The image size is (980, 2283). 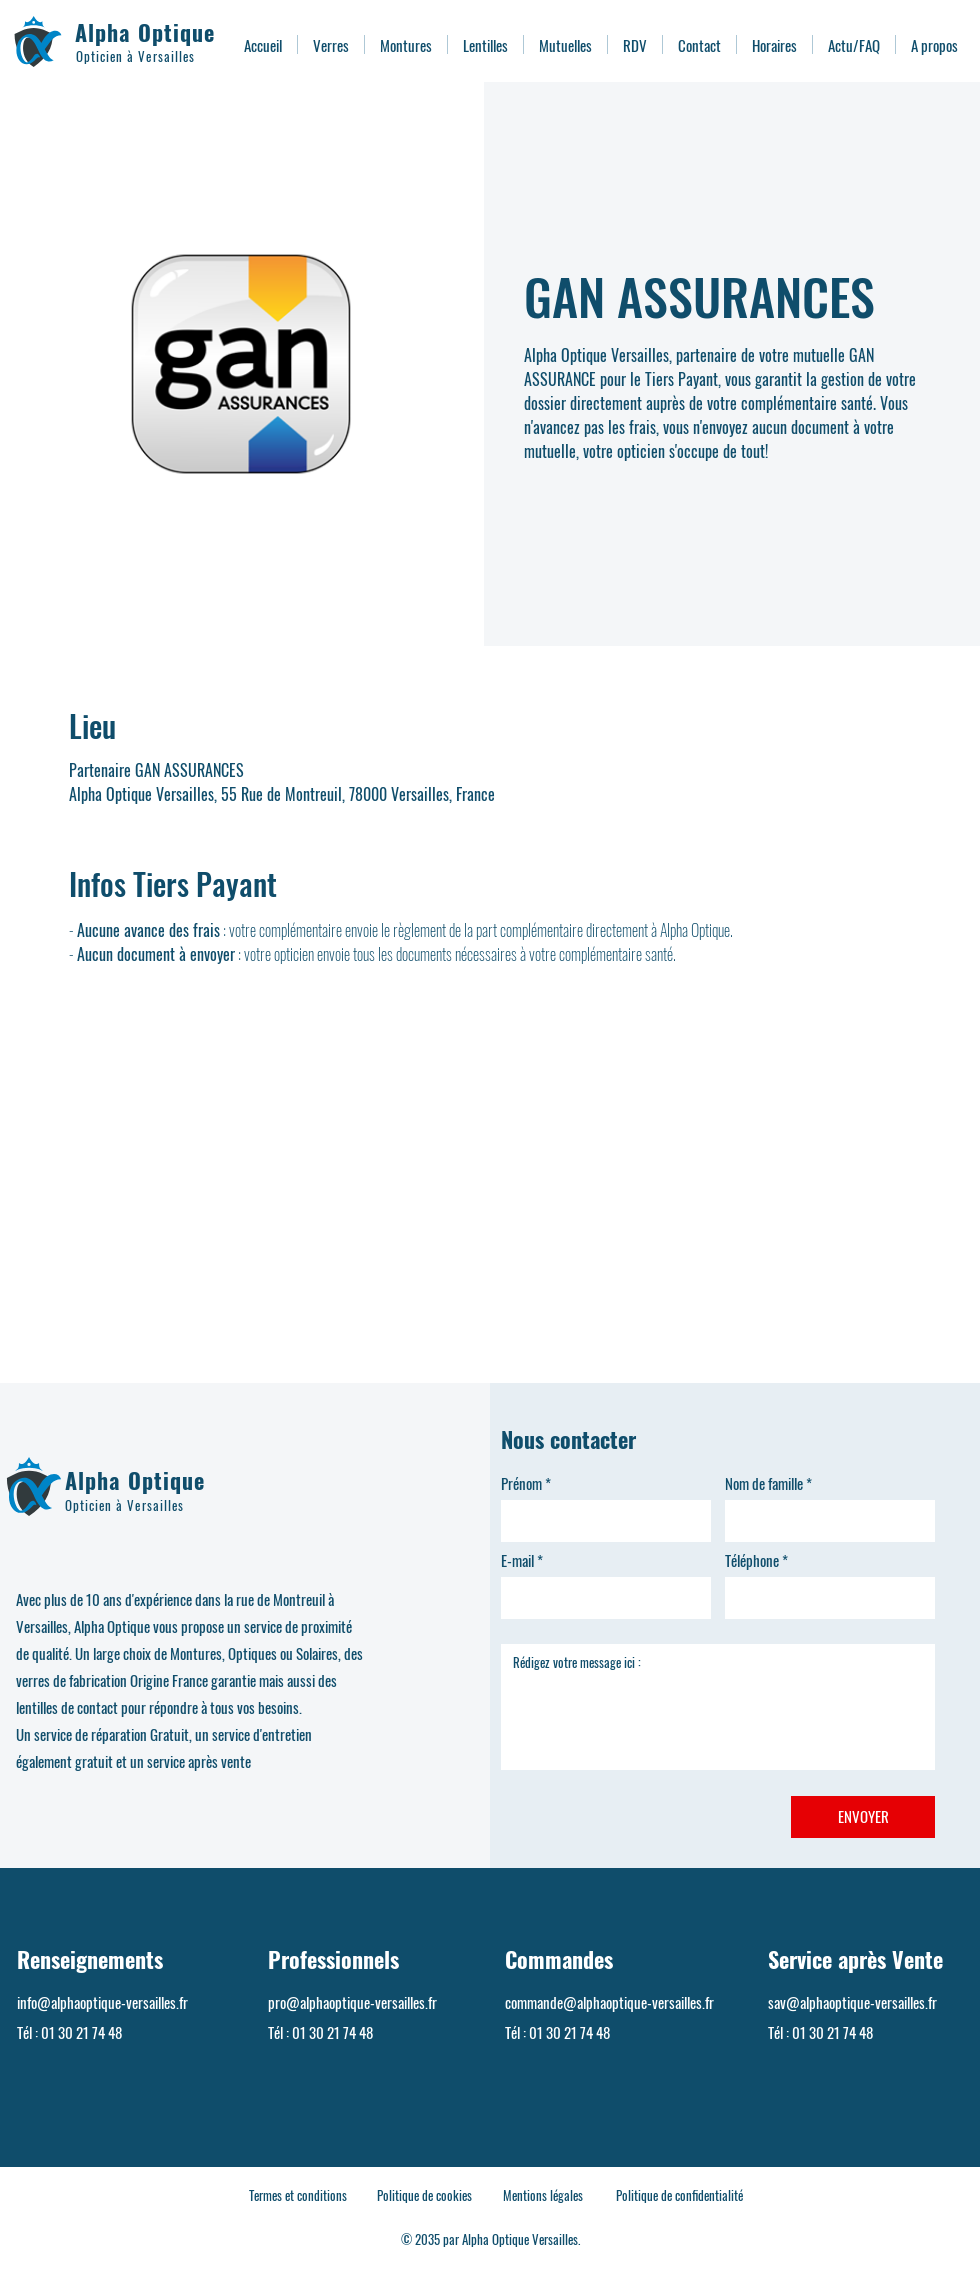 What do you see at coordinates (852, 2002) in the screenshot?
I see `sav@alphaoptique-versailles.fr` at bounding box center [852, 2002].